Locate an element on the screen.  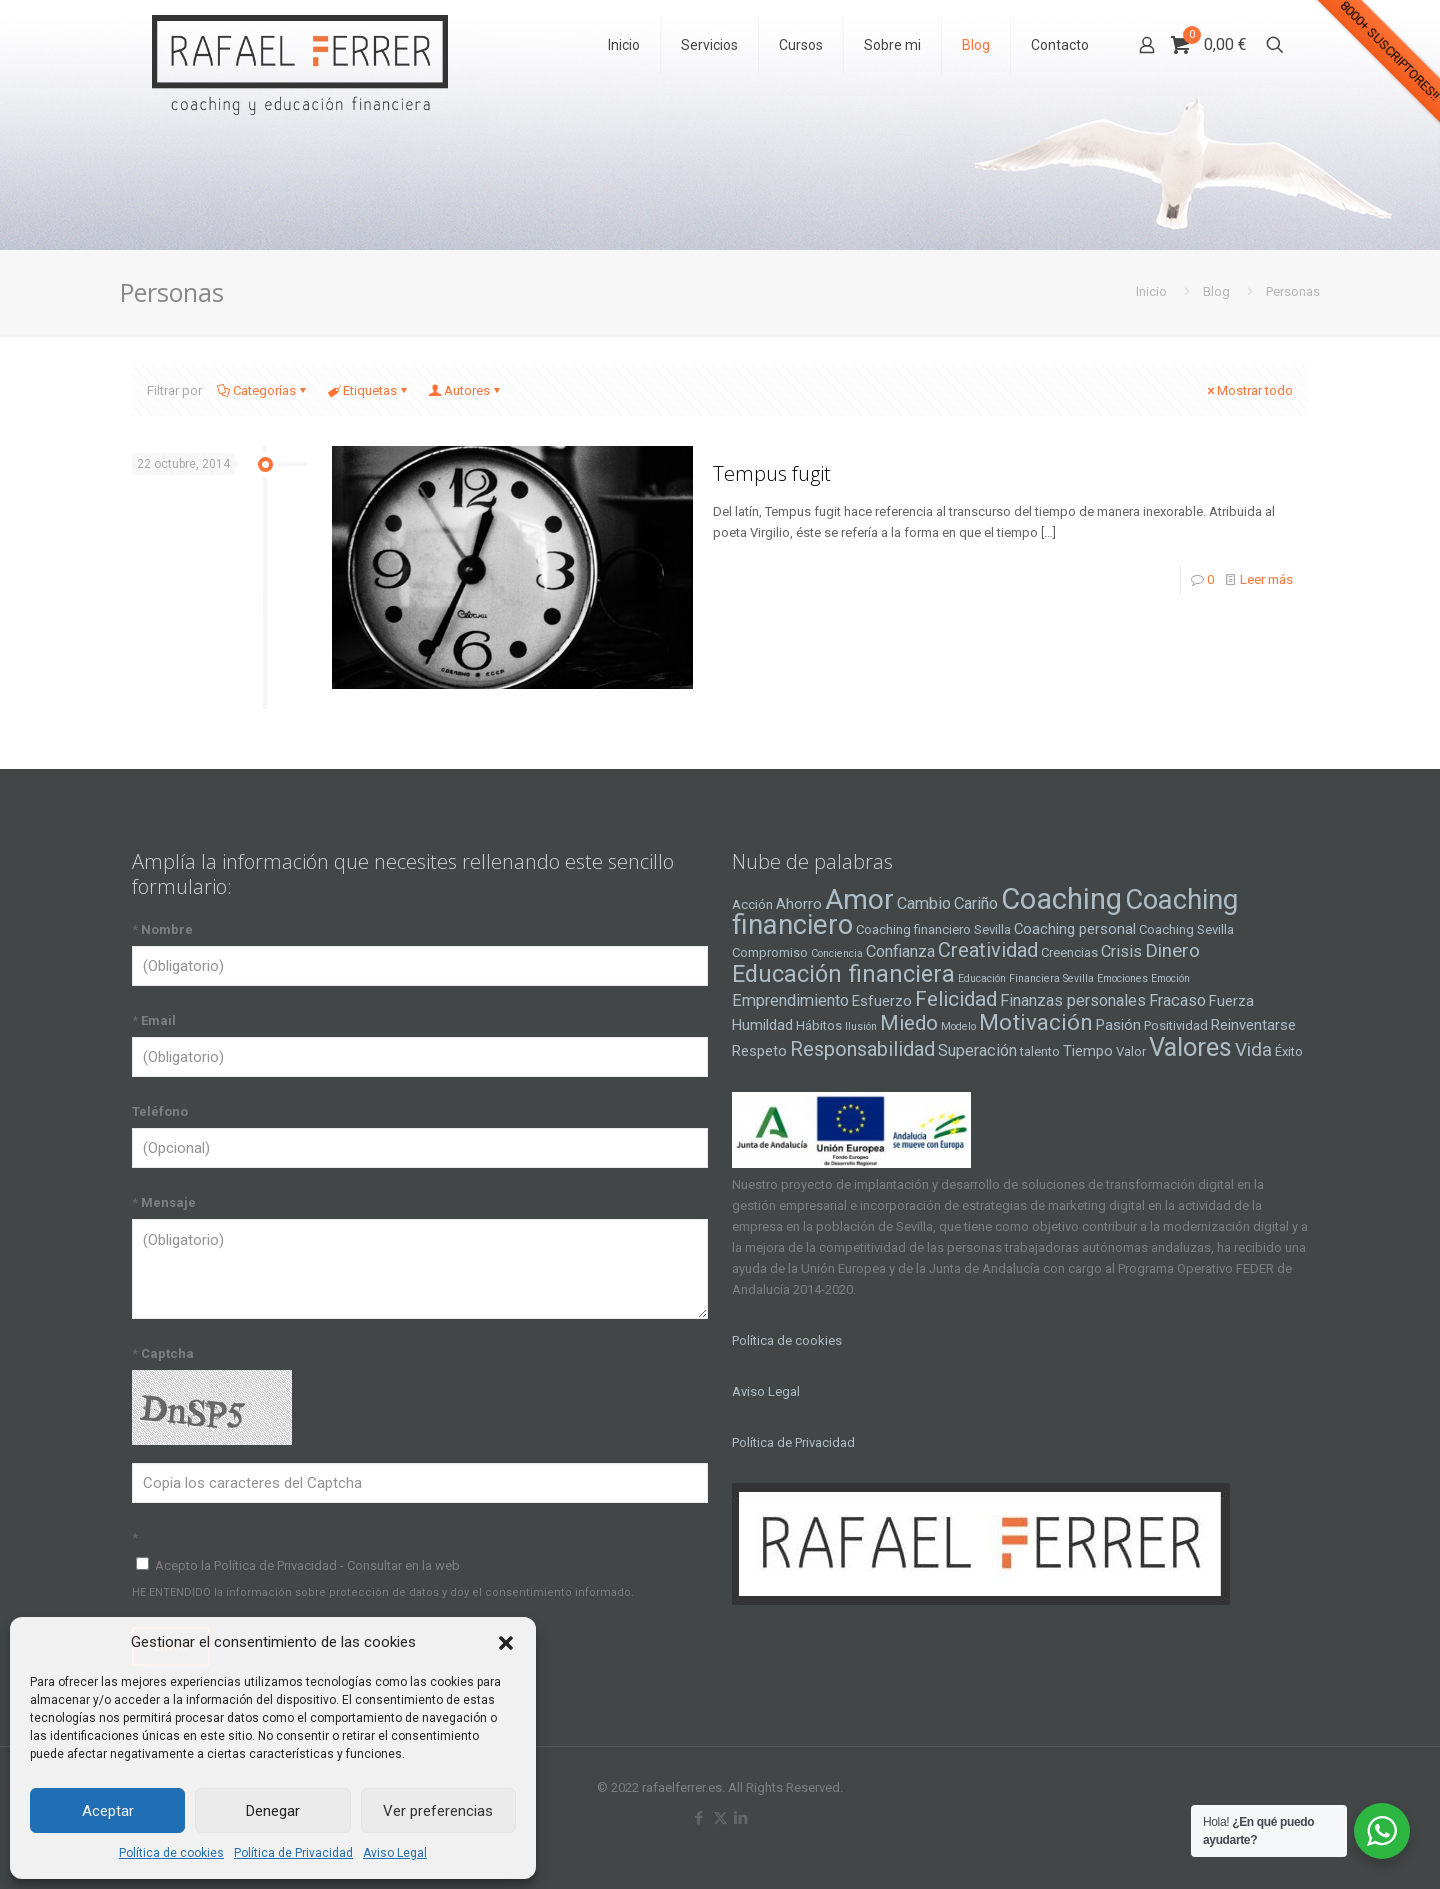
Dinero [Dinero (8 elementos)] is located at coordinates (1172, 951).